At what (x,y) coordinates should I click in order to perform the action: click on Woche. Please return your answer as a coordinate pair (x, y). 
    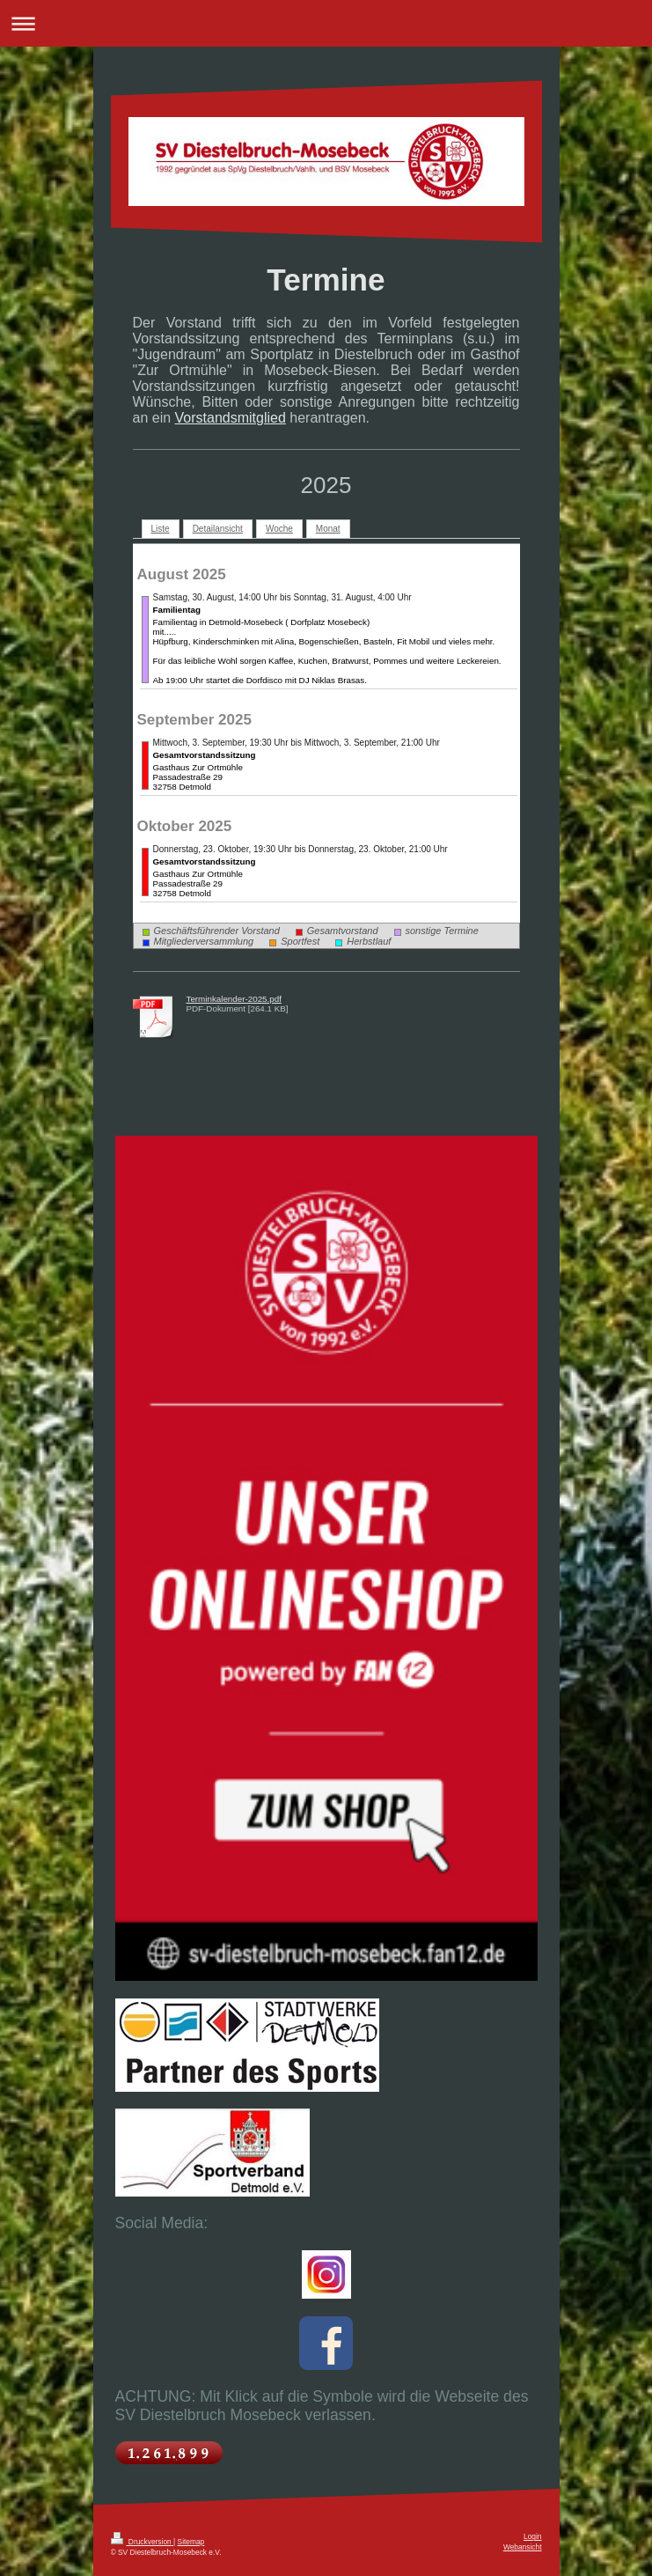
    Looking at the image, I should click on (279, 529).